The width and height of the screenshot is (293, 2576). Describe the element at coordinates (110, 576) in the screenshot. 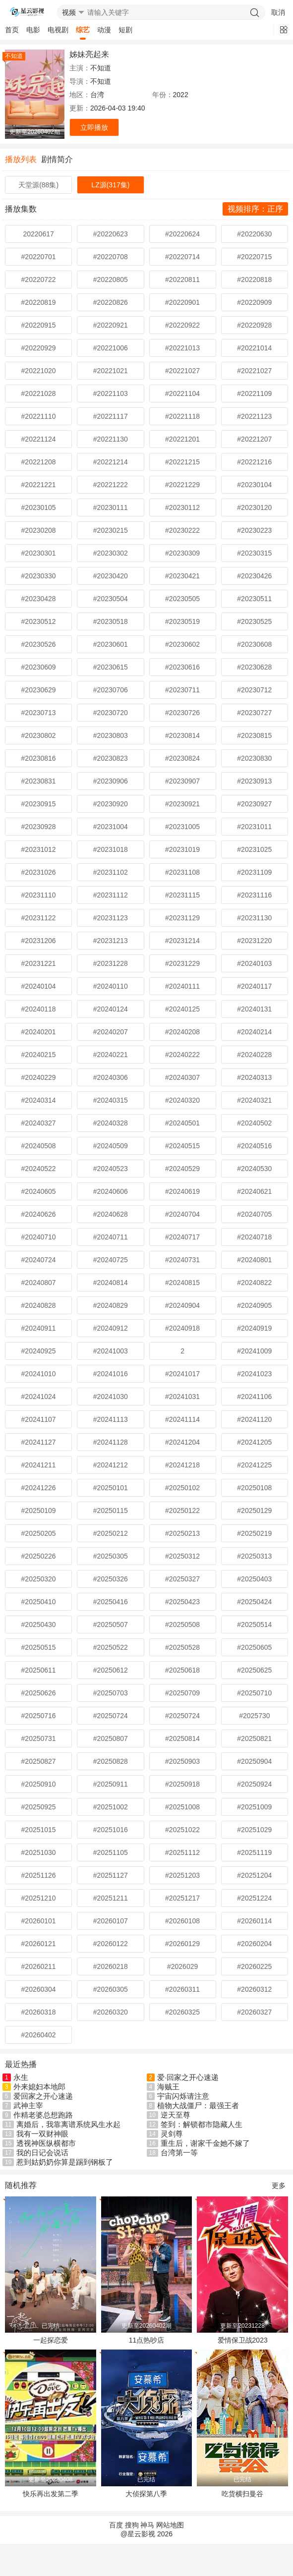

I see `#20230420` at that location.